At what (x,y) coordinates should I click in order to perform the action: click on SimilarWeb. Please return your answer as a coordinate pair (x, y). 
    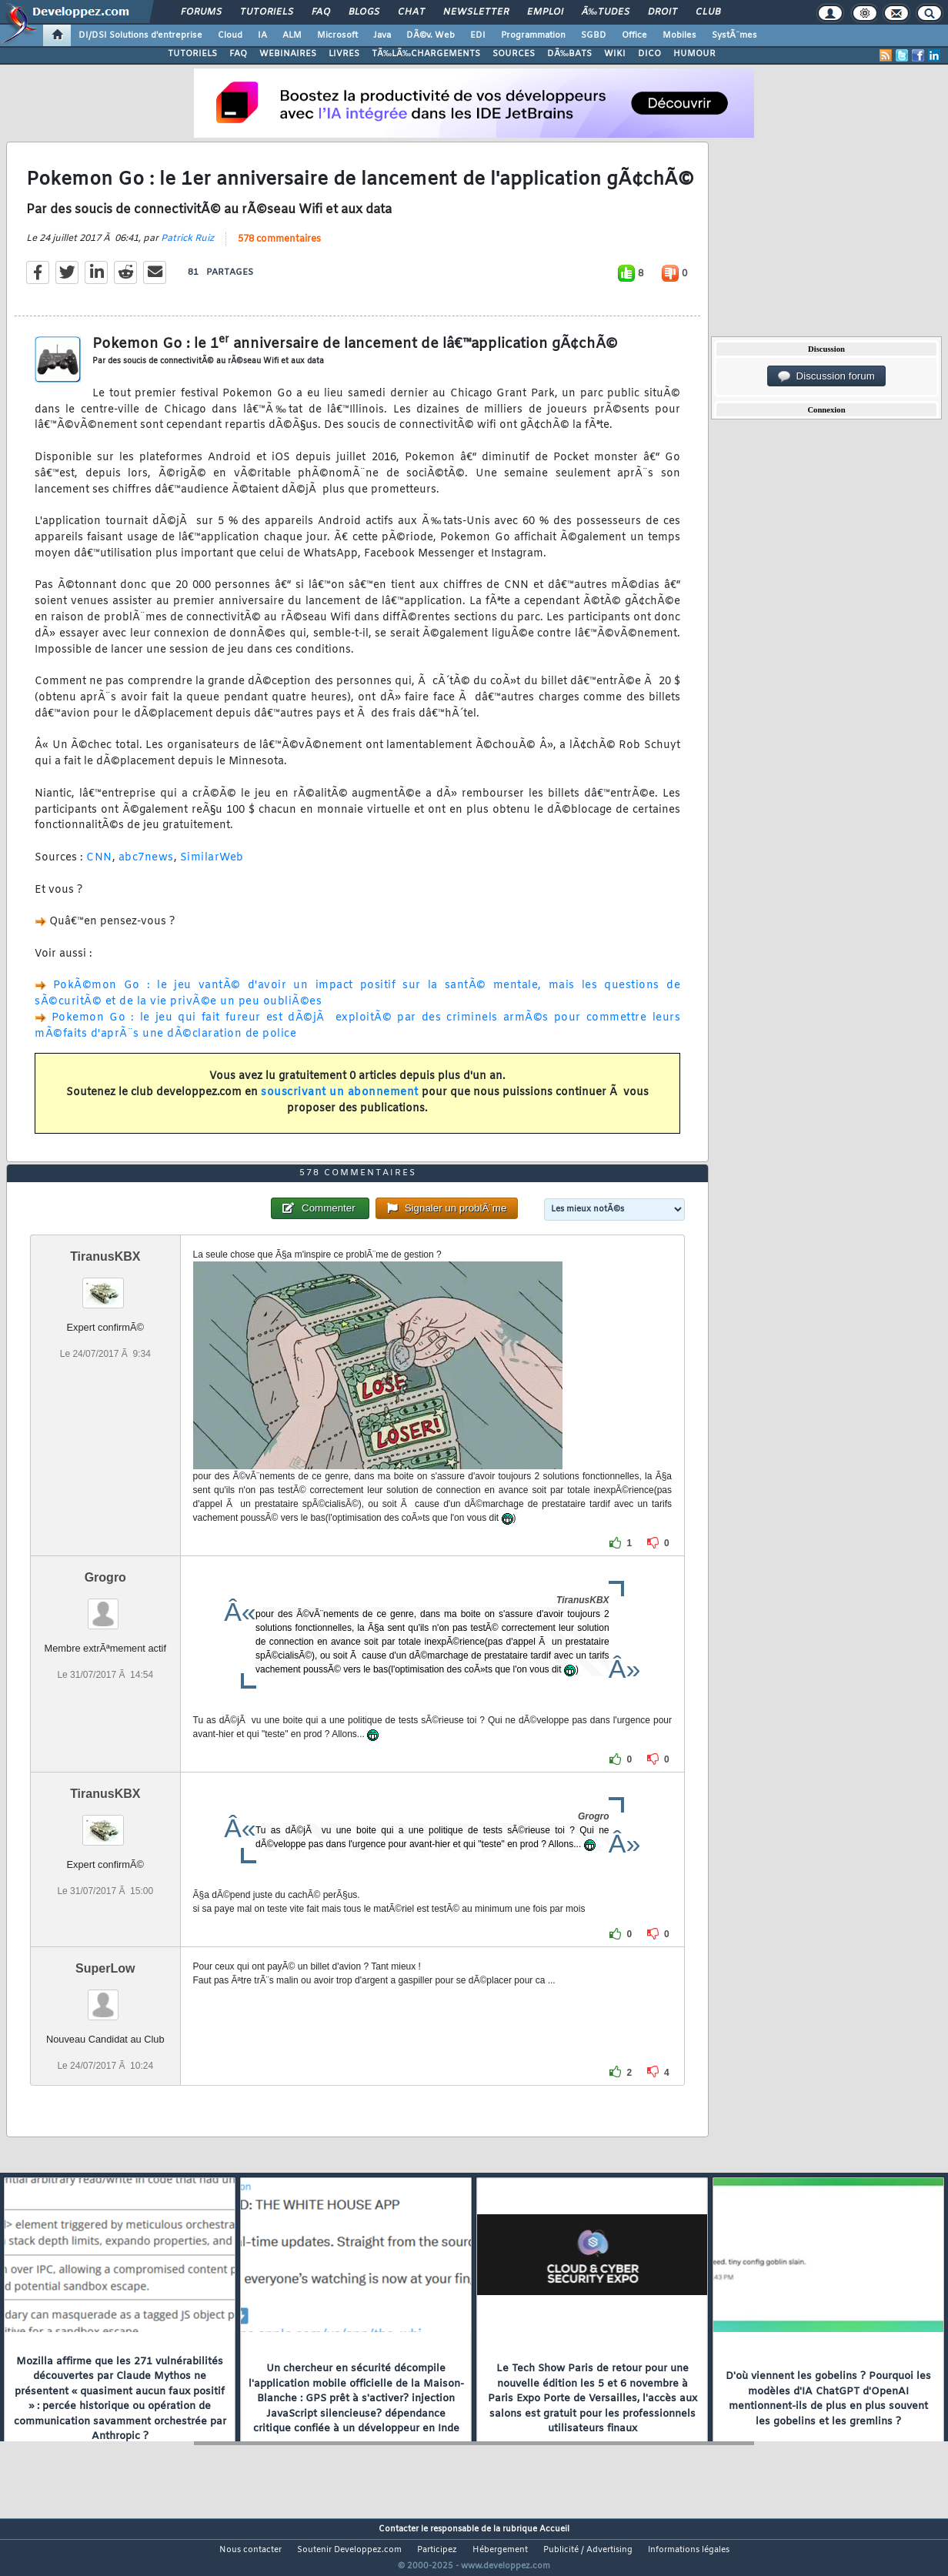
    Looking at the image, I should click on (212, 867).